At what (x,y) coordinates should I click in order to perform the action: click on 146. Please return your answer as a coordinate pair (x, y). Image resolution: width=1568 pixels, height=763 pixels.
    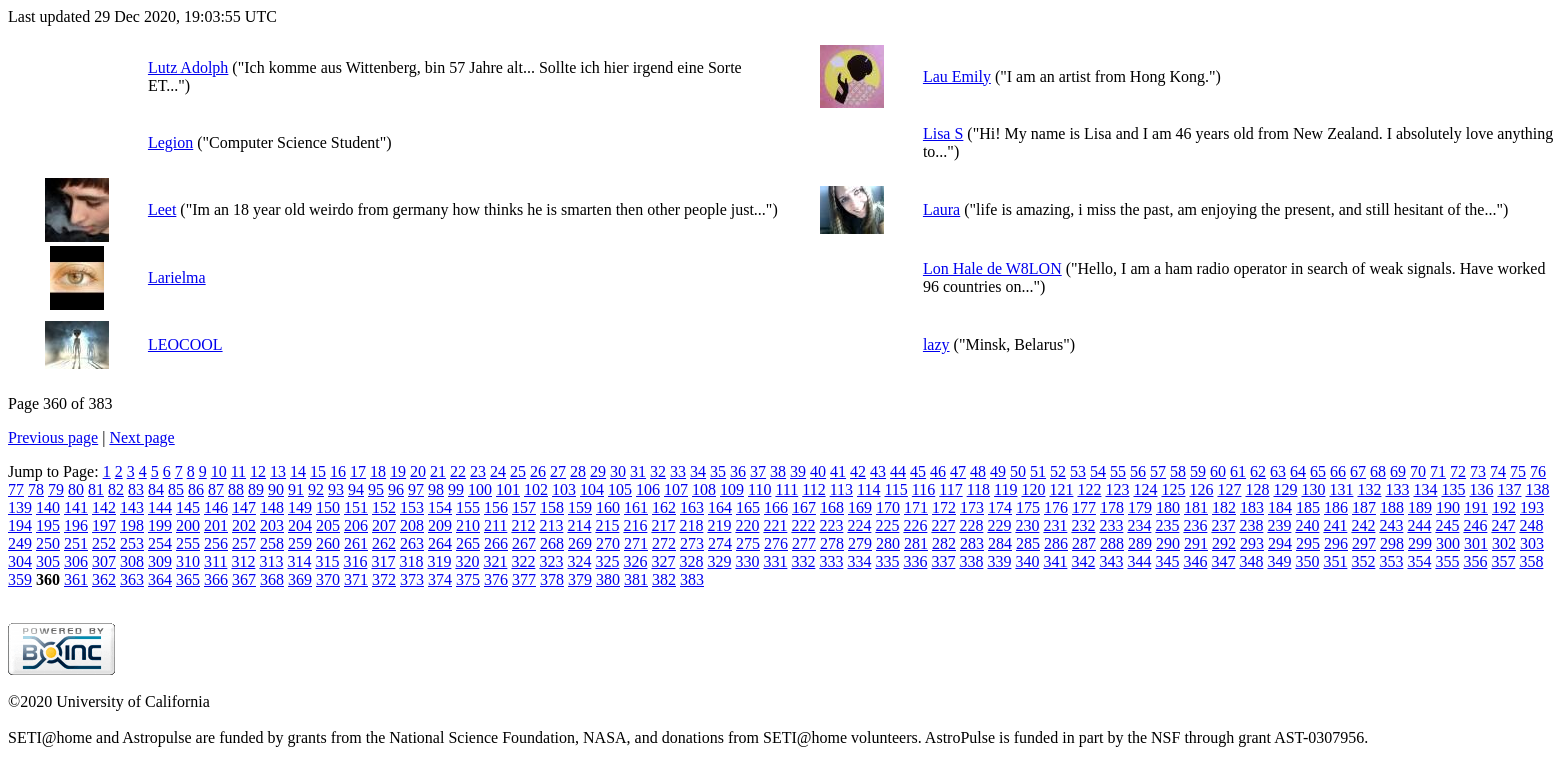
    Looking at the image, I should click on (216, 507).